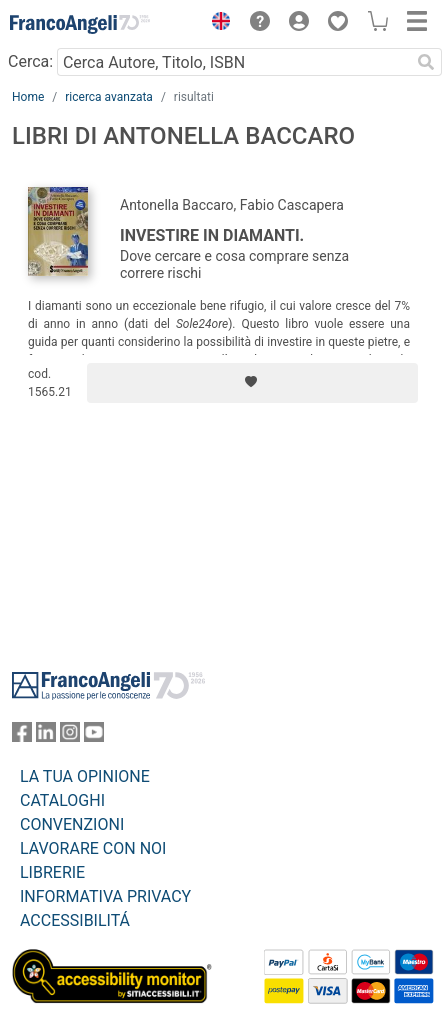  I want to click on ricerca avanzata, so click(109, 97).